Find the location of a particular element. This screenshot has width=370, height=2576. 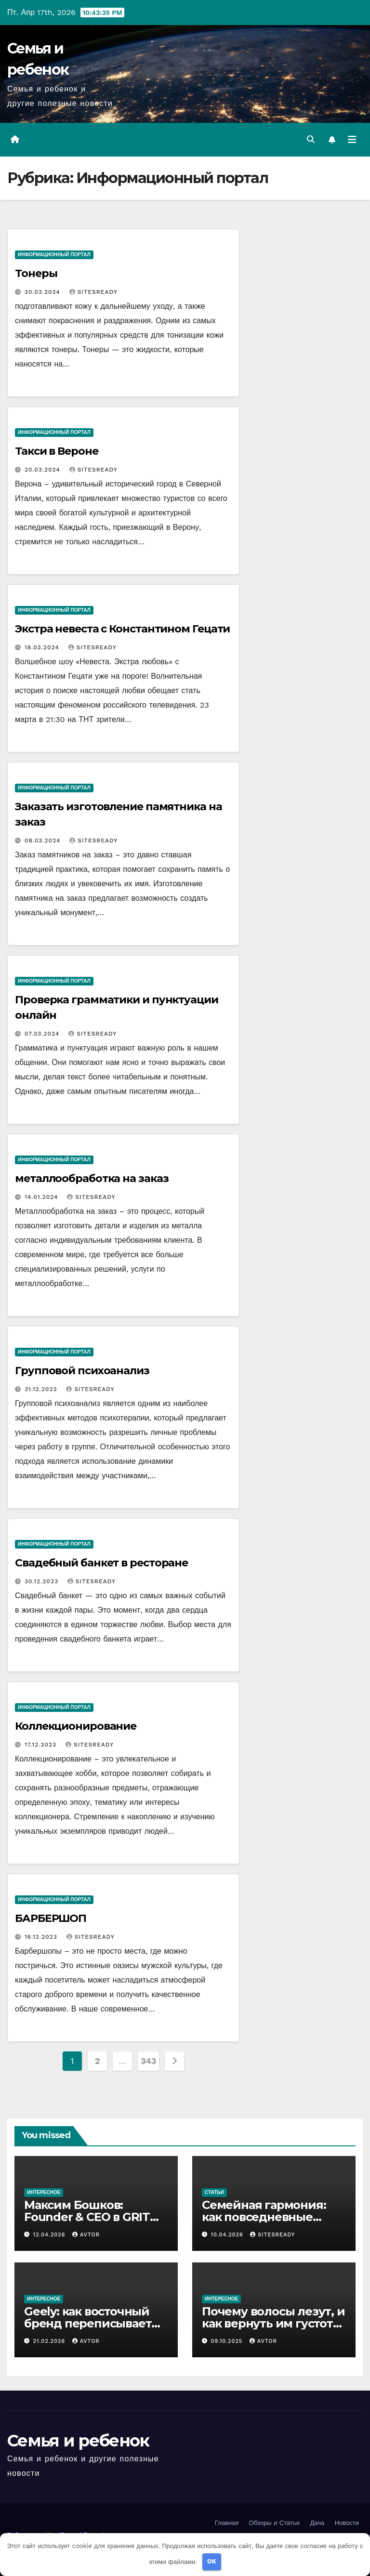

31.12.2023 is located at coordinates (42, 1389).